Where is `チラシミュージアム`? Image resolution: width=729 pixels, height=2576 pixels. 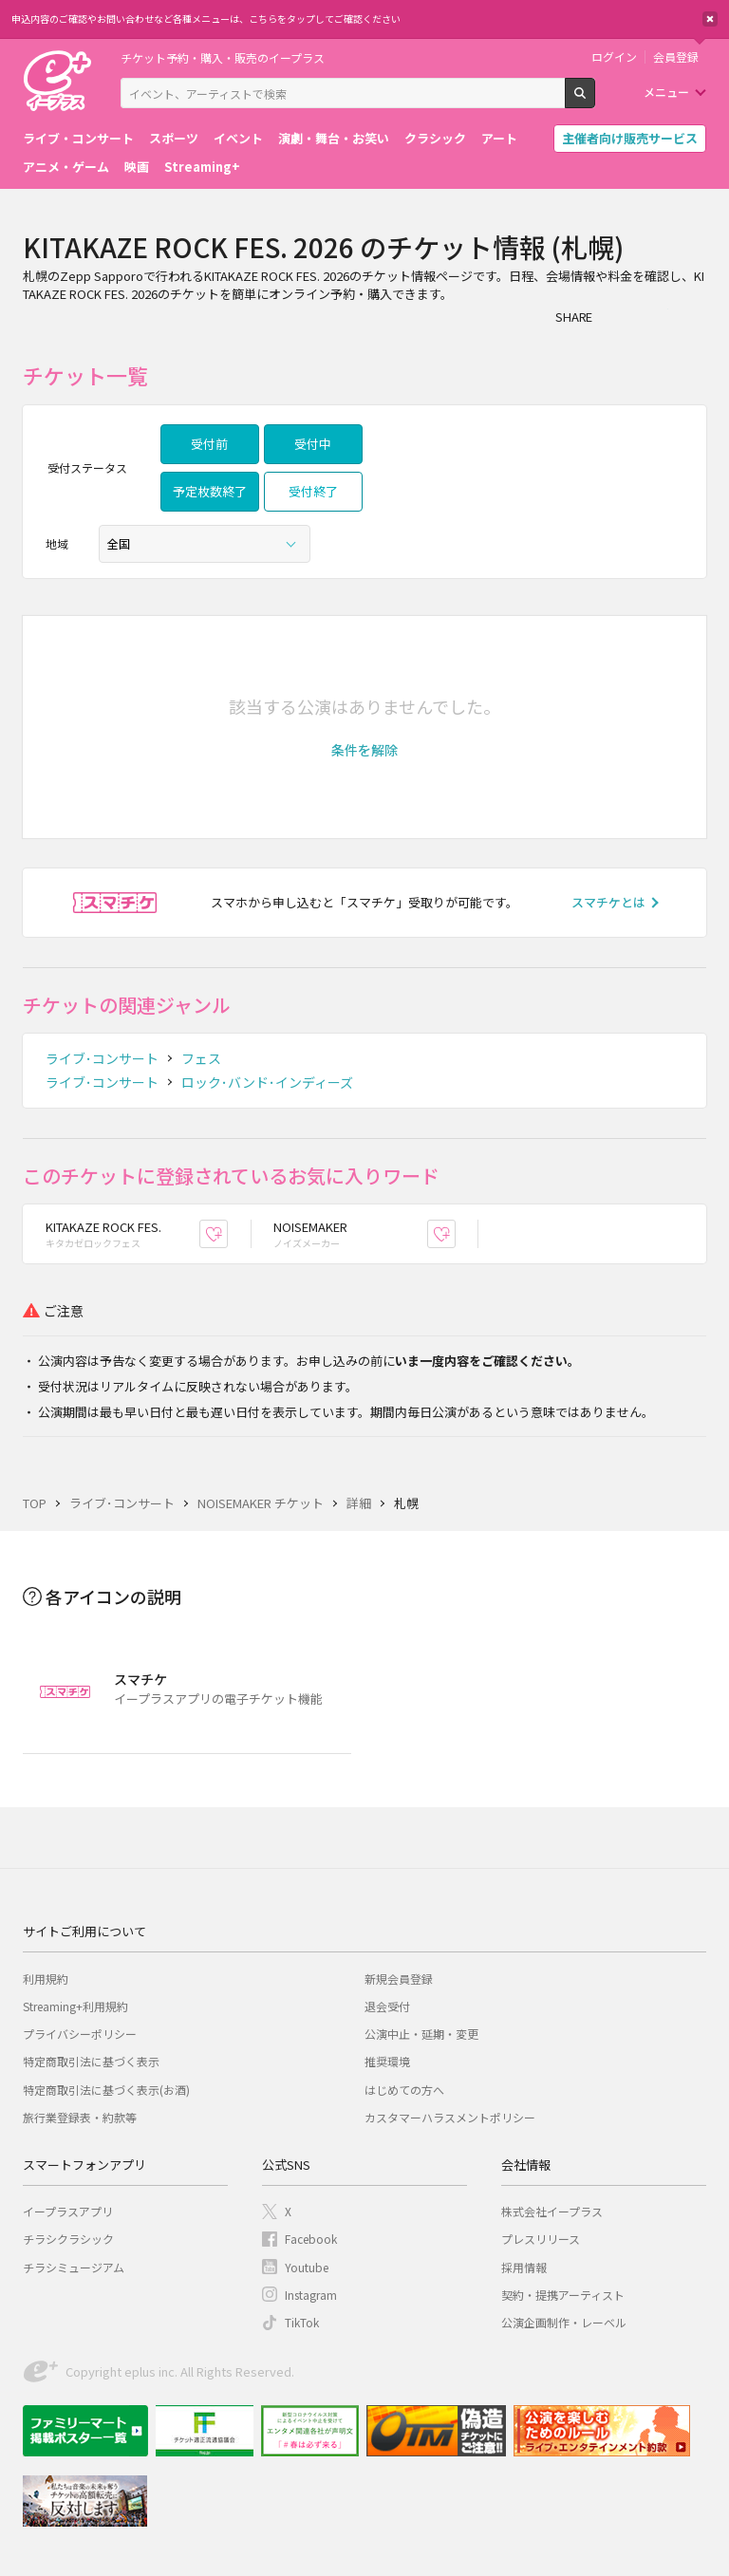
チラシミュージアム is located at coordinates (73, 2267).